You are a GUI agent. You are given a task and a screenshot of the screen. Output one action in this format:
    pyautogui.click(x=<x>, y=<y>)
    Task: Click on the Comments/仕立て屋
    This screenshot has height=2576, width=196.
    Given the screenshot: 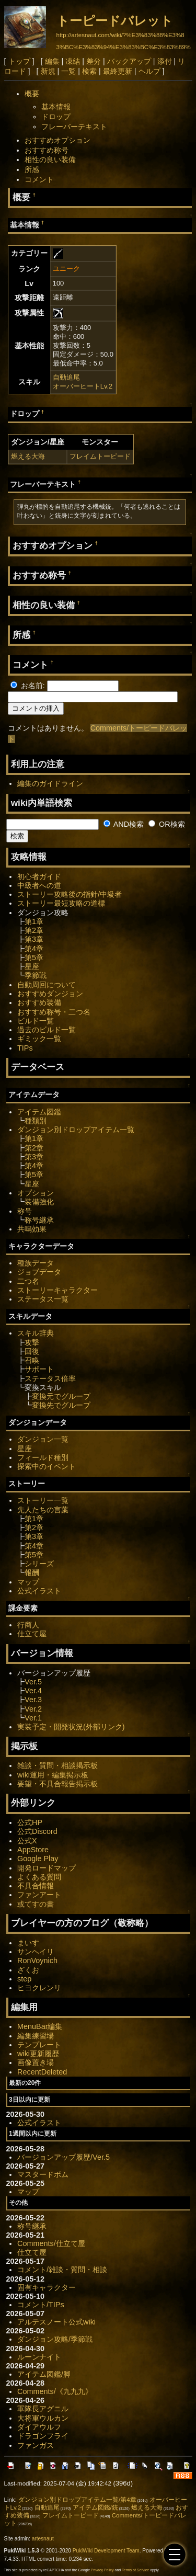 What is the action you would take?
    pyautogui.click(x=51, y=2243)
    